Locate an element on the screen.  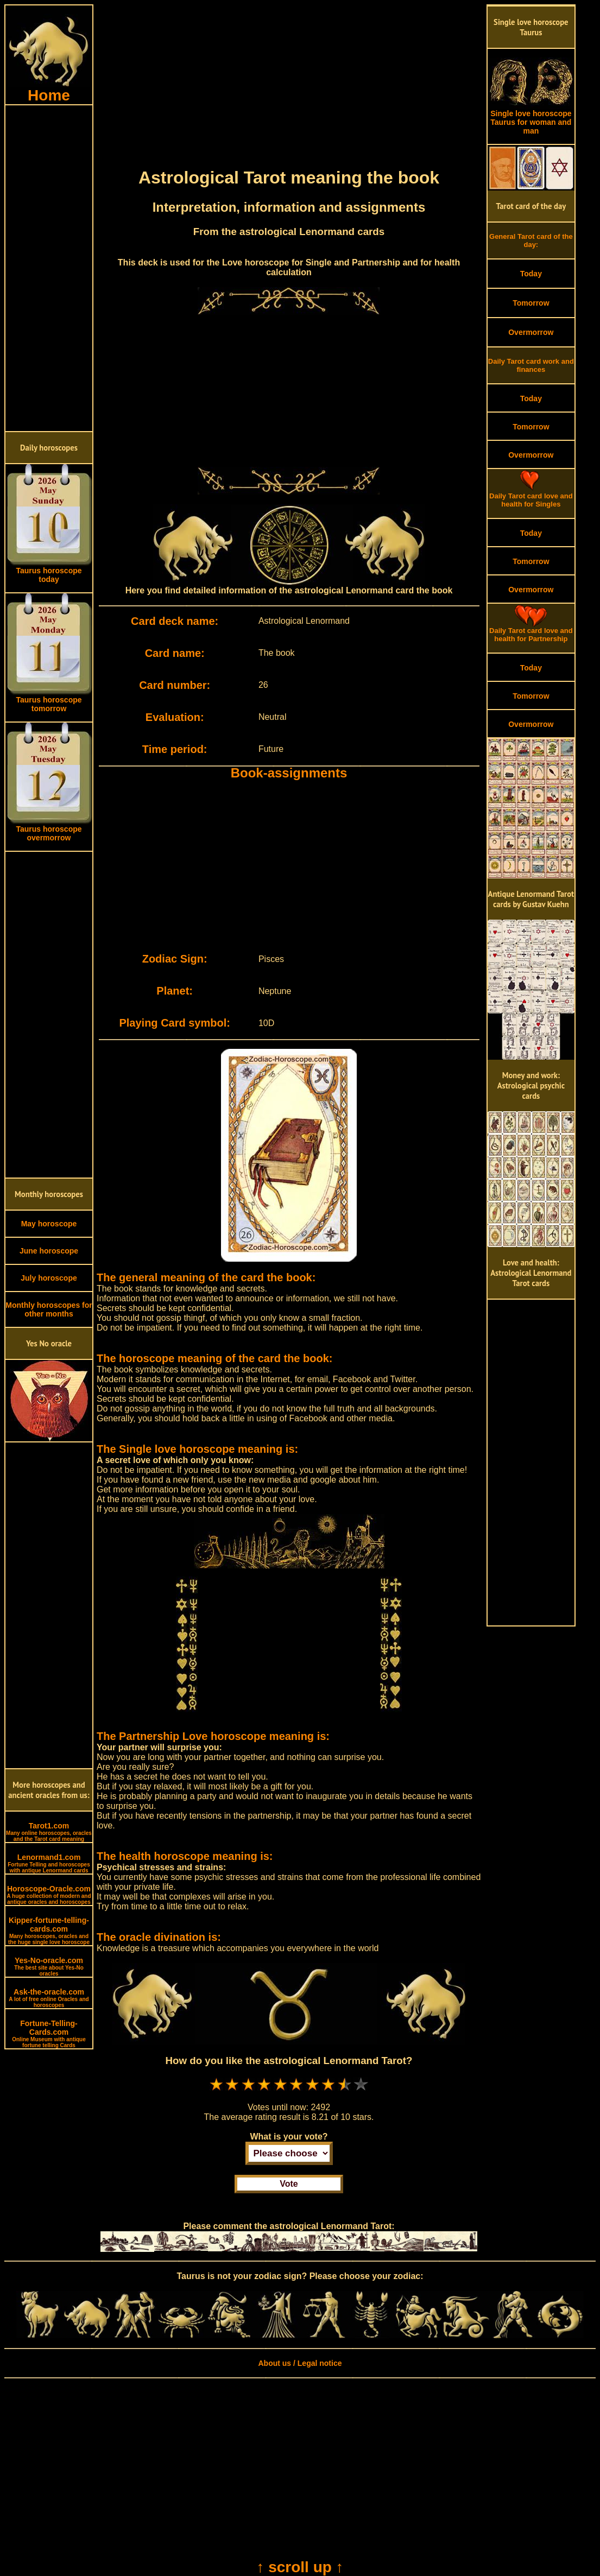
July horoscope is located at coordinates (49, 1278).